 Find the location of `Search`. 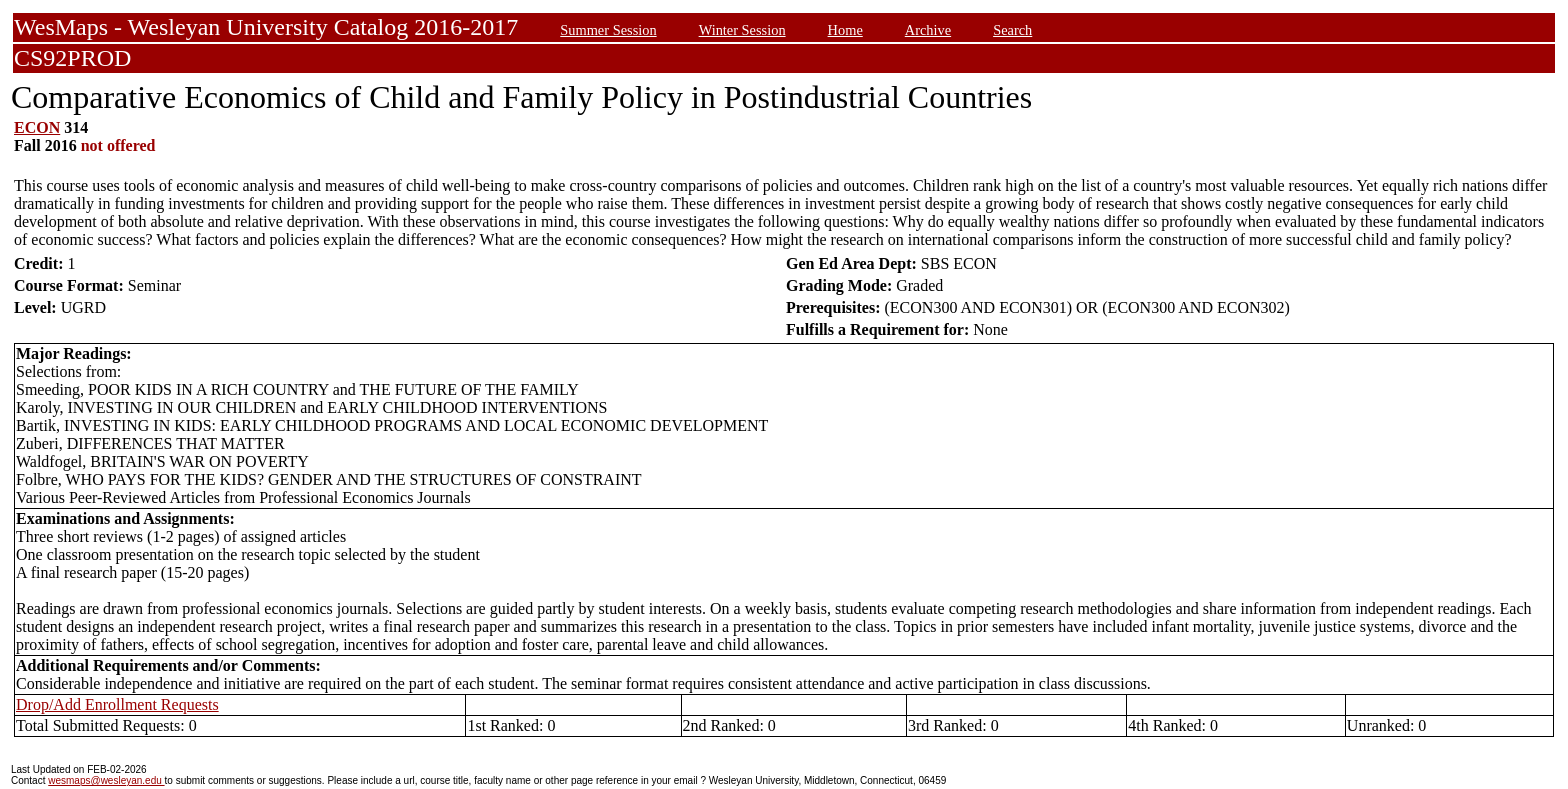

Search is located at coordinates (1012, 30).